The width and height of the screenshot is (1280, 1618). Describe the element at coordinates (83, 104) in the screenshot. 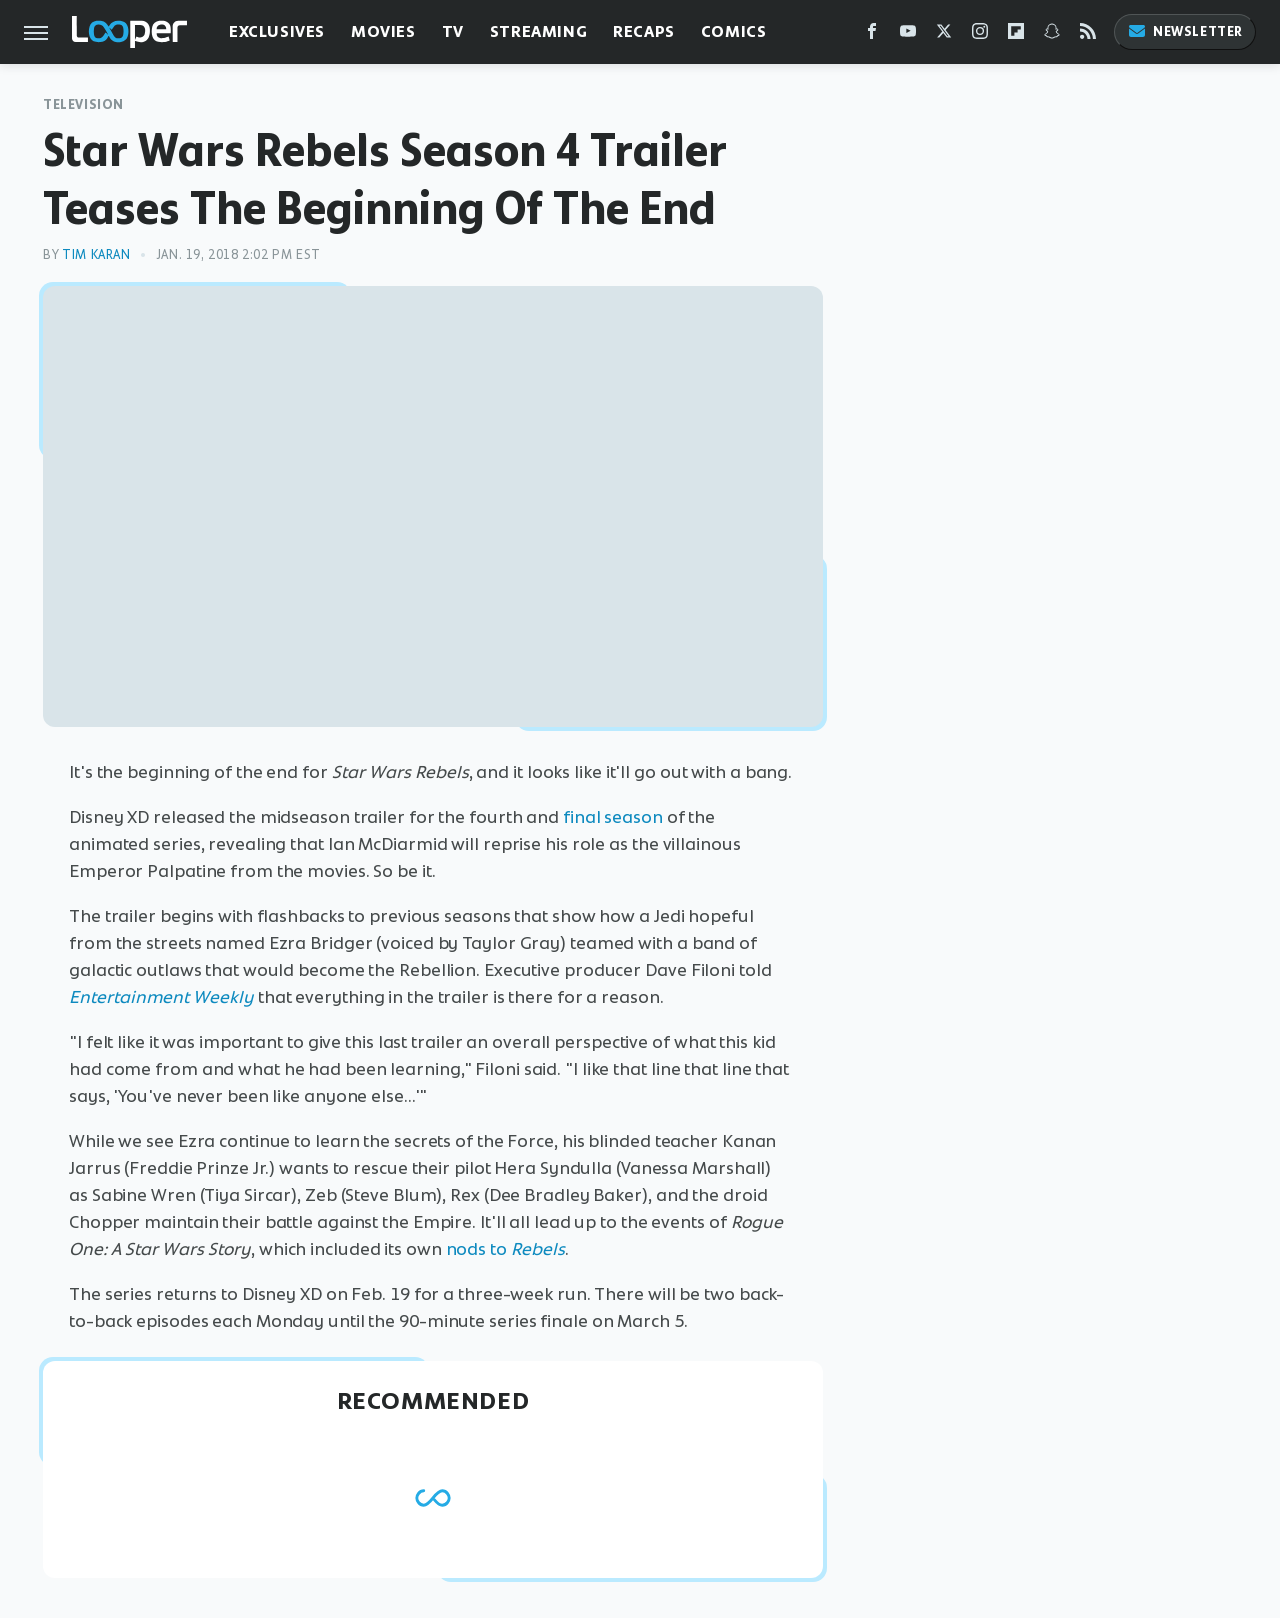

I see `Television` at that location.